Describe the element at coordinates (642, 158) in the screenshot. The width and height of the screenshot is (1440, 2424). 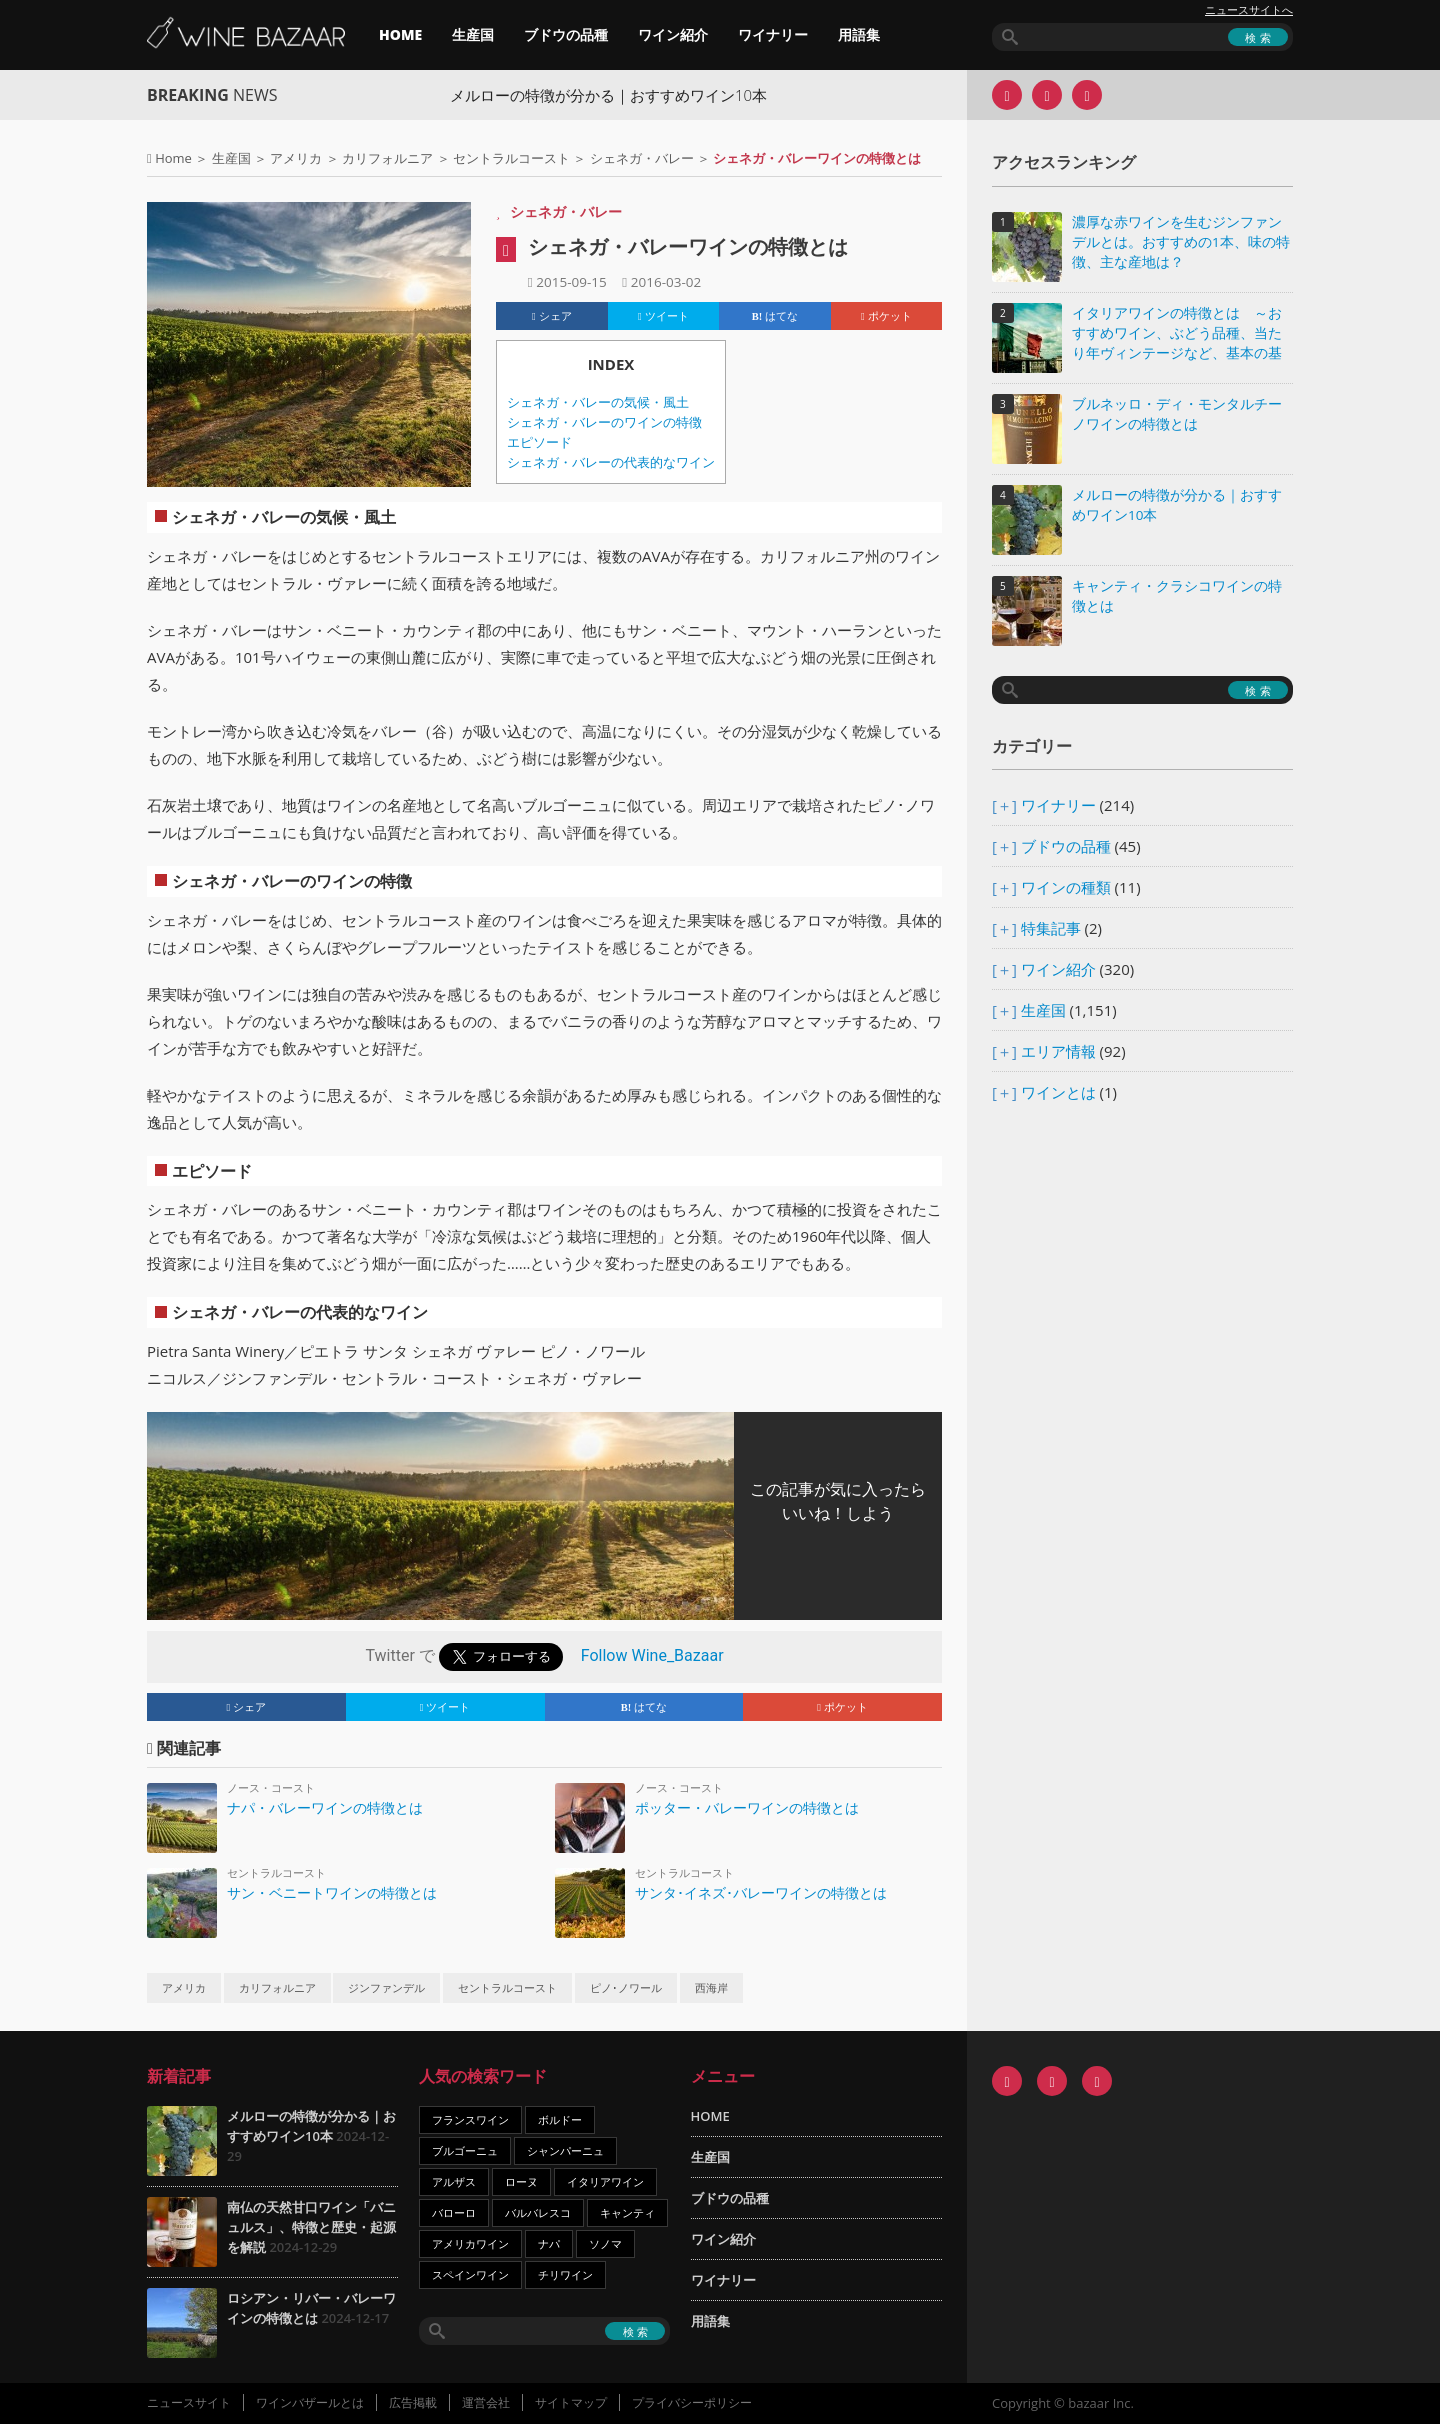
I see `シェネガ・バレー` at that location.